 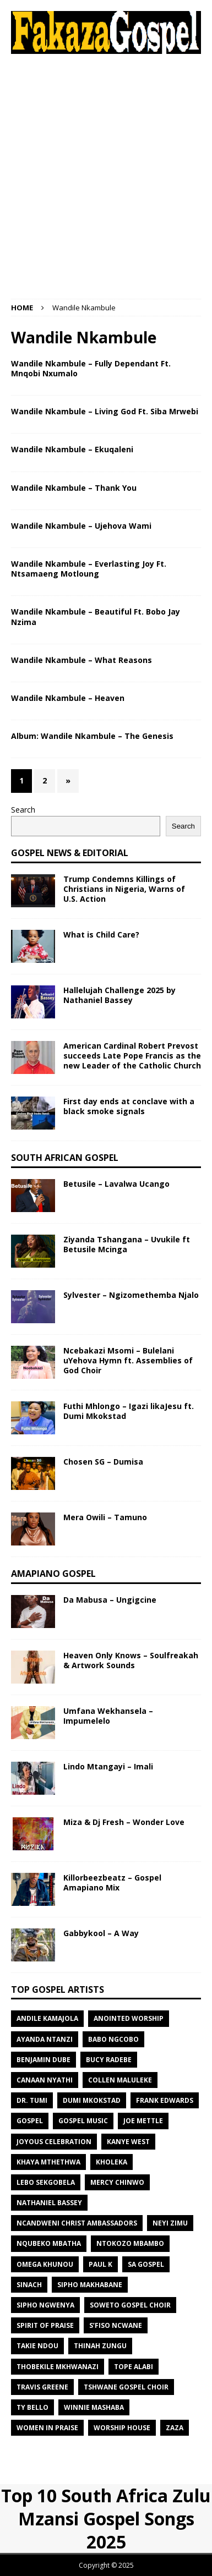 What do you see at coordinates (94, 2407) in the screenshot?
I see `Winnie Mashaba` at bounding box center [94, 2407].